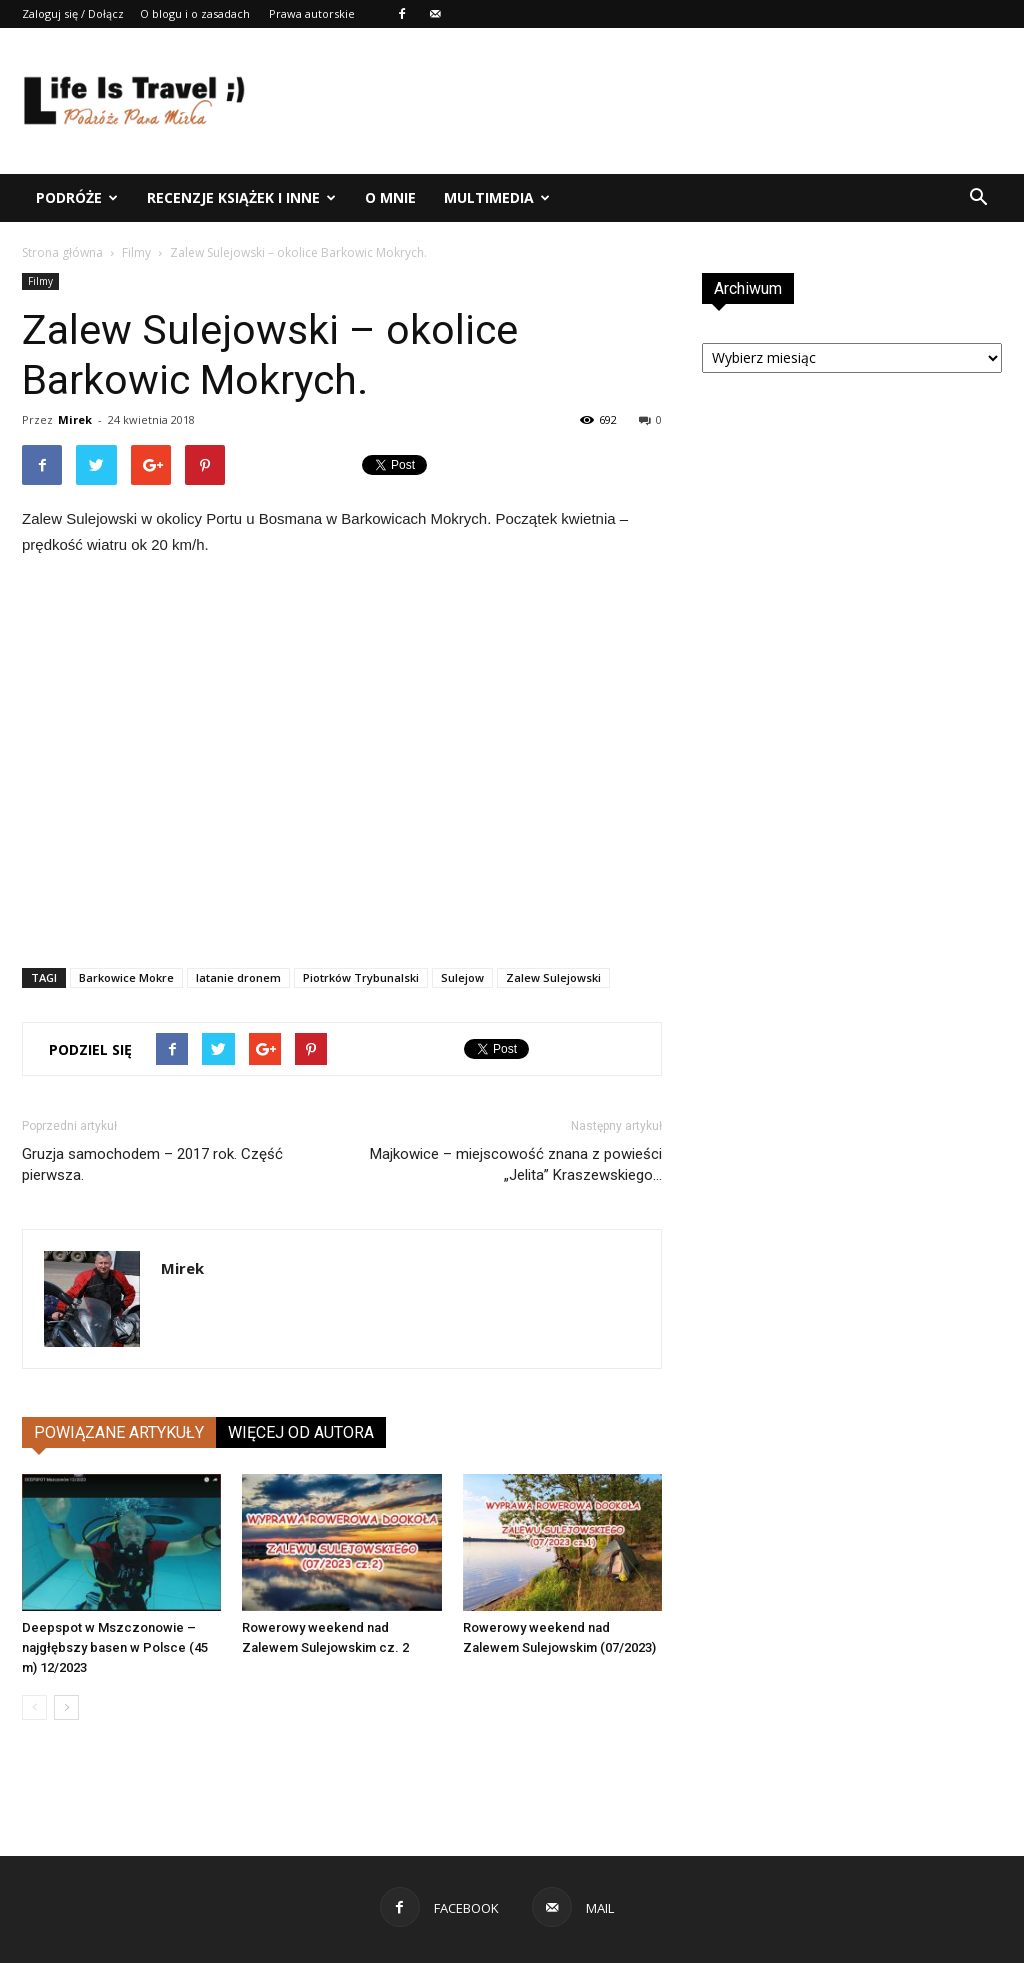 The image size is (1024, 1963). Describe the element at coordinates (115, 1647) in the screenshot. I see `Deepspot w Mszczonowie – najgłębszy basen w Polsce (45 m) 12/2023` at that location.